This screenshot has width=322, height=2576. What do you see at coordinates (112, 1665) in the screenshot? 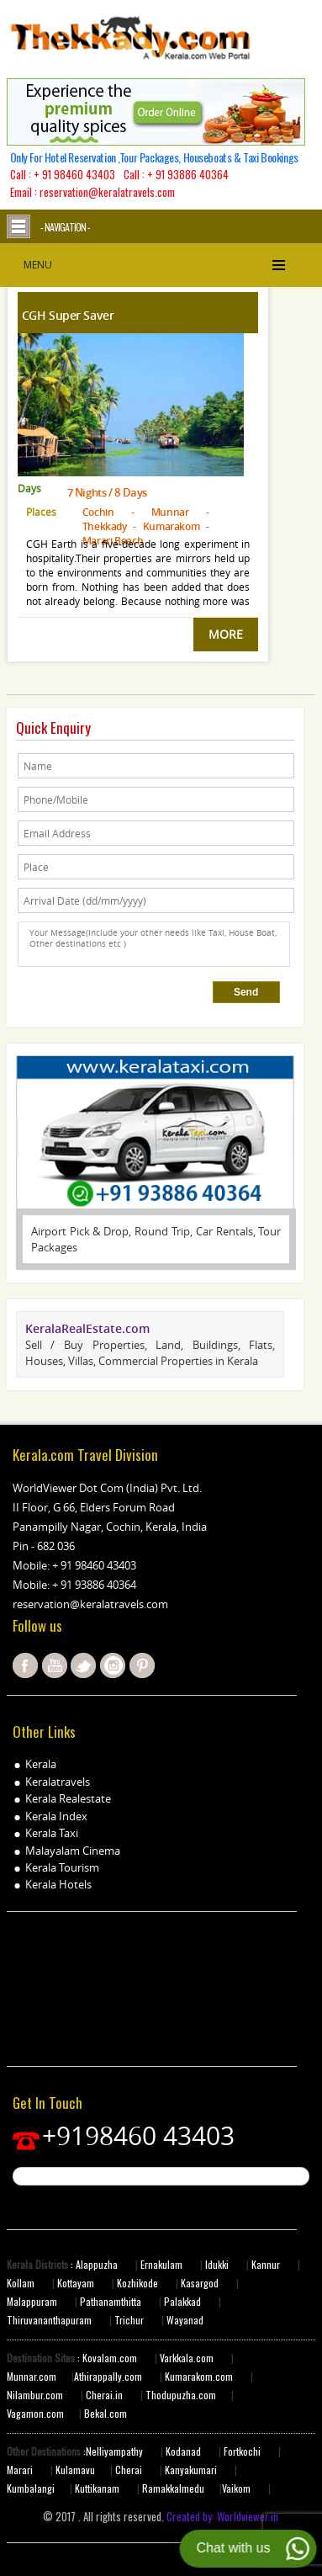
I see `instagram` at bounding box center [112, 1665].